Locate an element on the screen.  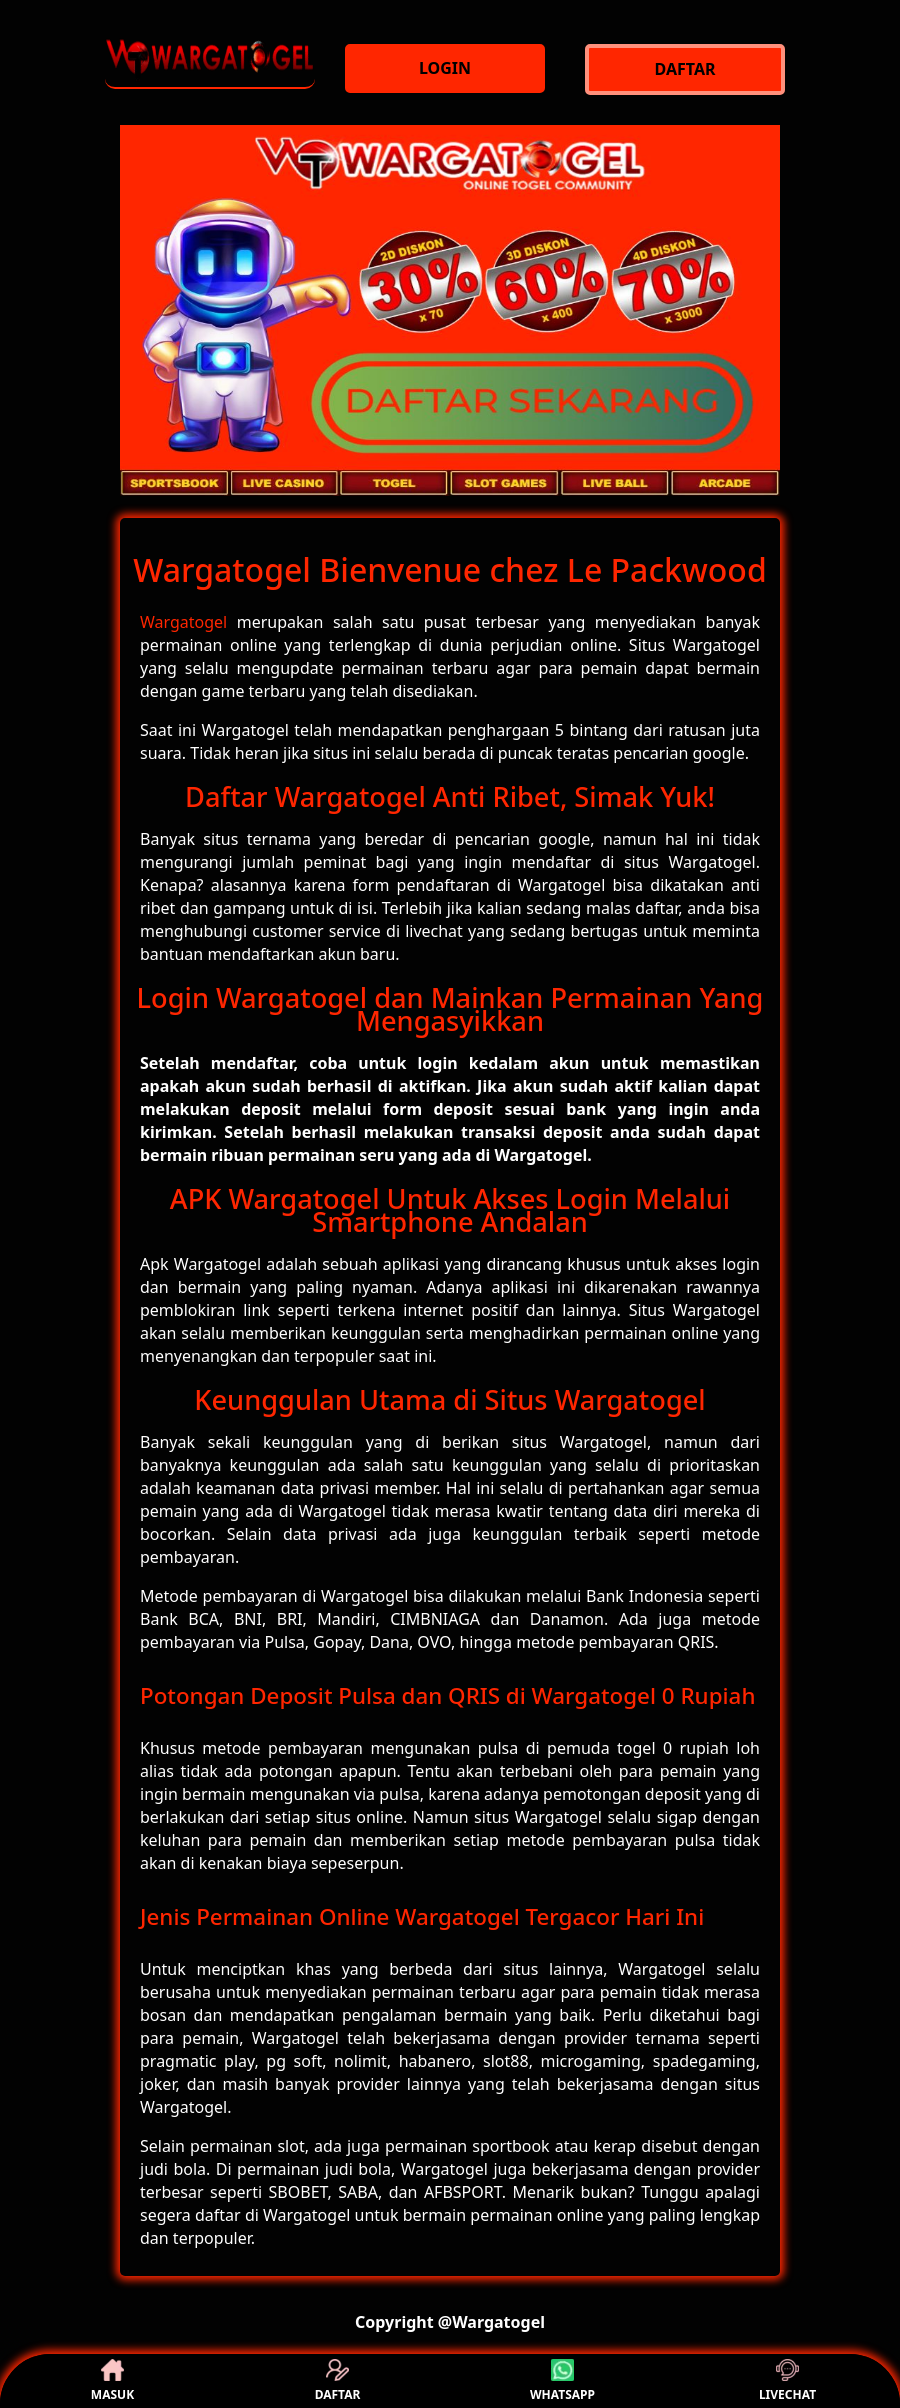
Wargatogel is located at coordinates (183, 622).